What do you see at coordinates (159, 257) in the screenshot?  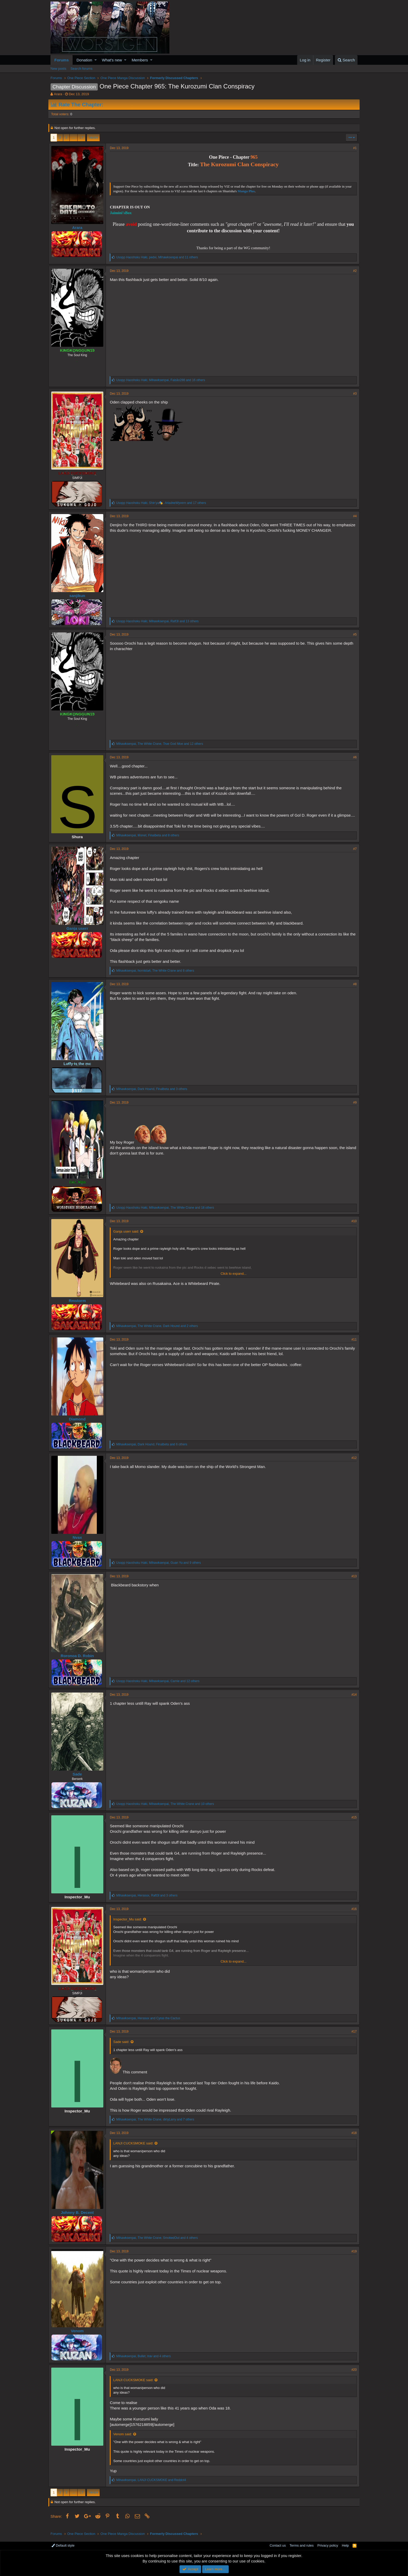 I see `, , and 11 others` at bounding box center [159, 257].